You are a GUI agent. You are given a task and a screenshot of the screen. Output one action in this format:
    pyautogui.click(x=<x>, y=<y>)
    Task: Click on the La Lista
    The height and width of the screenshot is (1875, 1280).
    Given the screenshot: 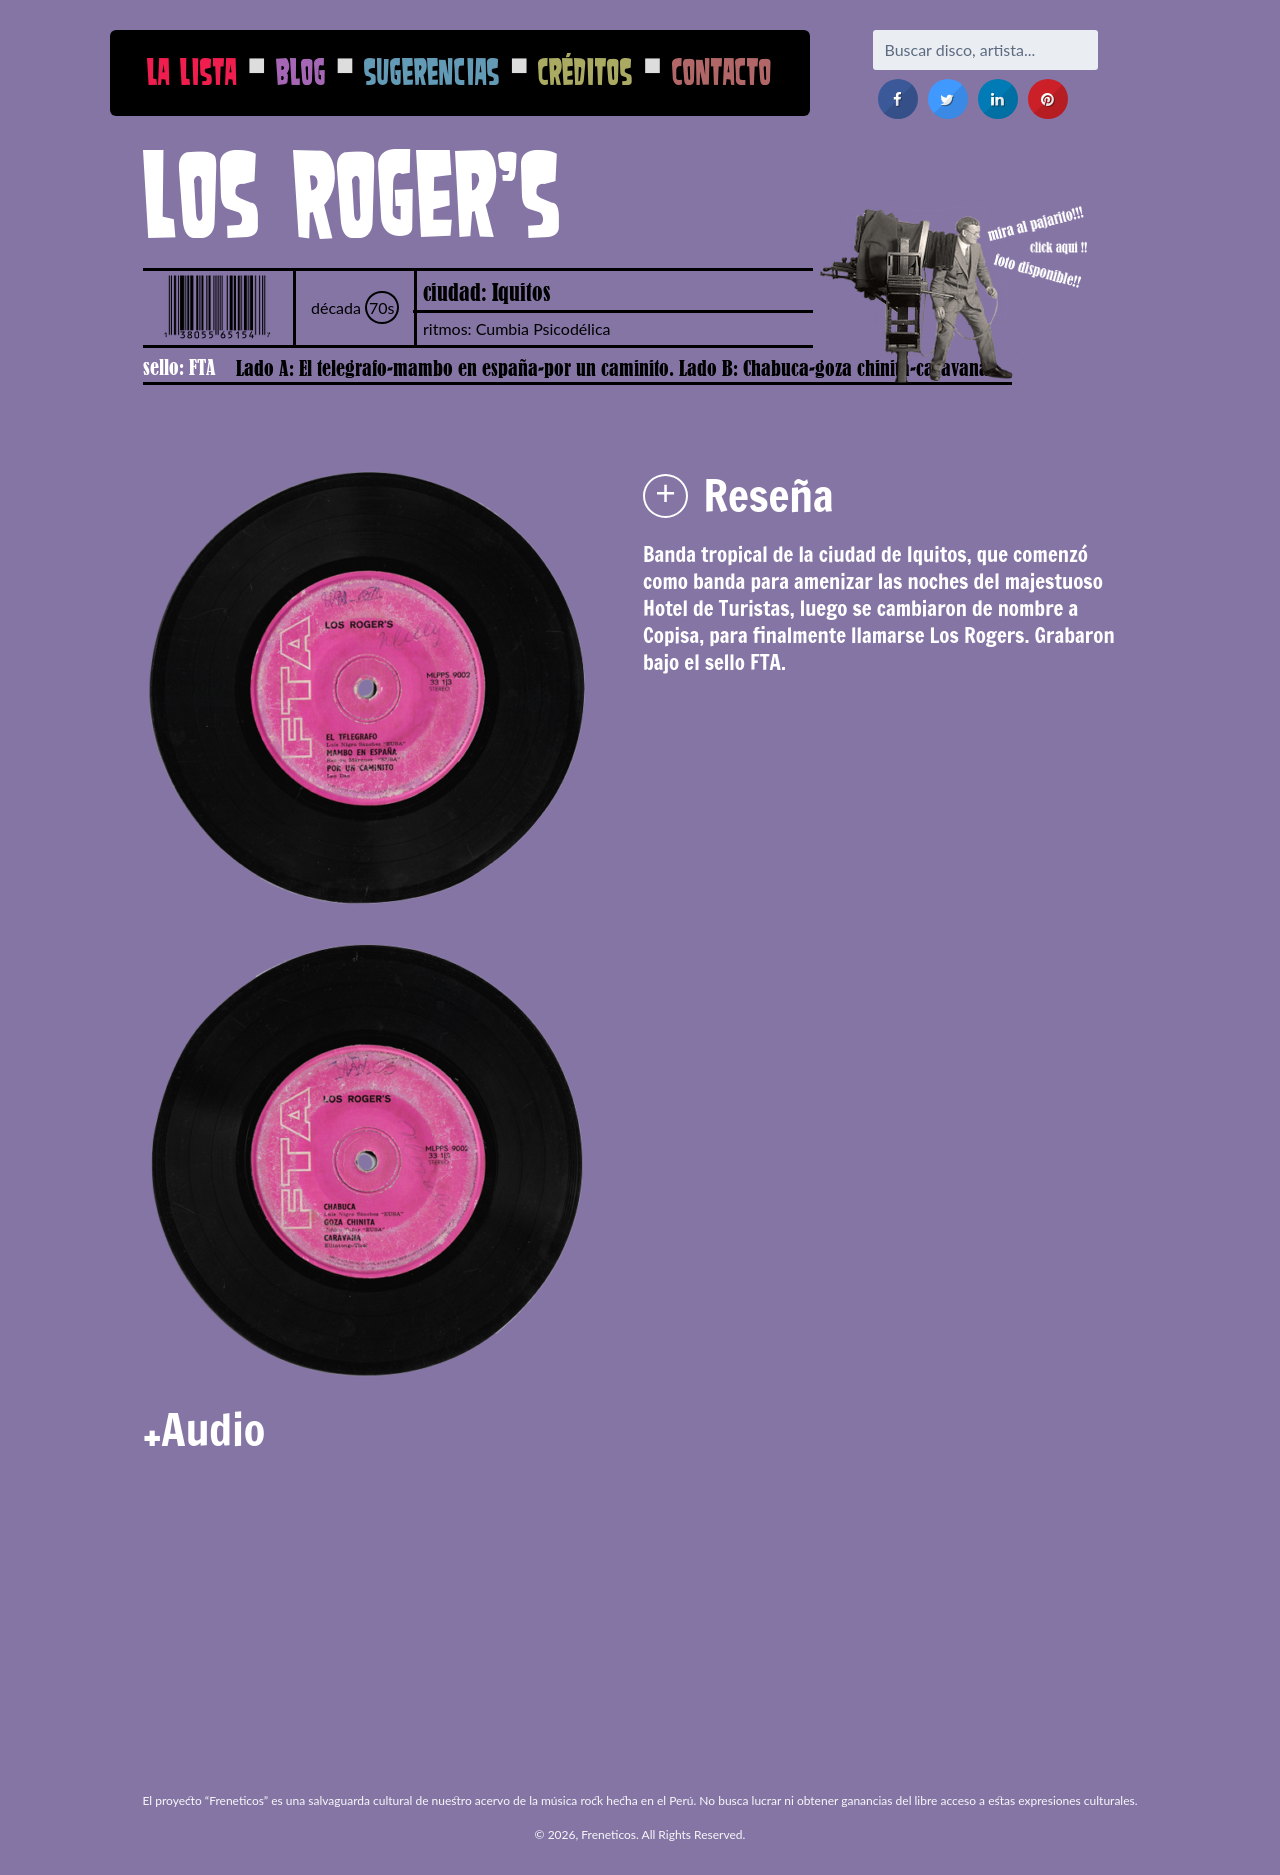 What is the action you would take?
    pyautogui.click(x=192, y=71)
    